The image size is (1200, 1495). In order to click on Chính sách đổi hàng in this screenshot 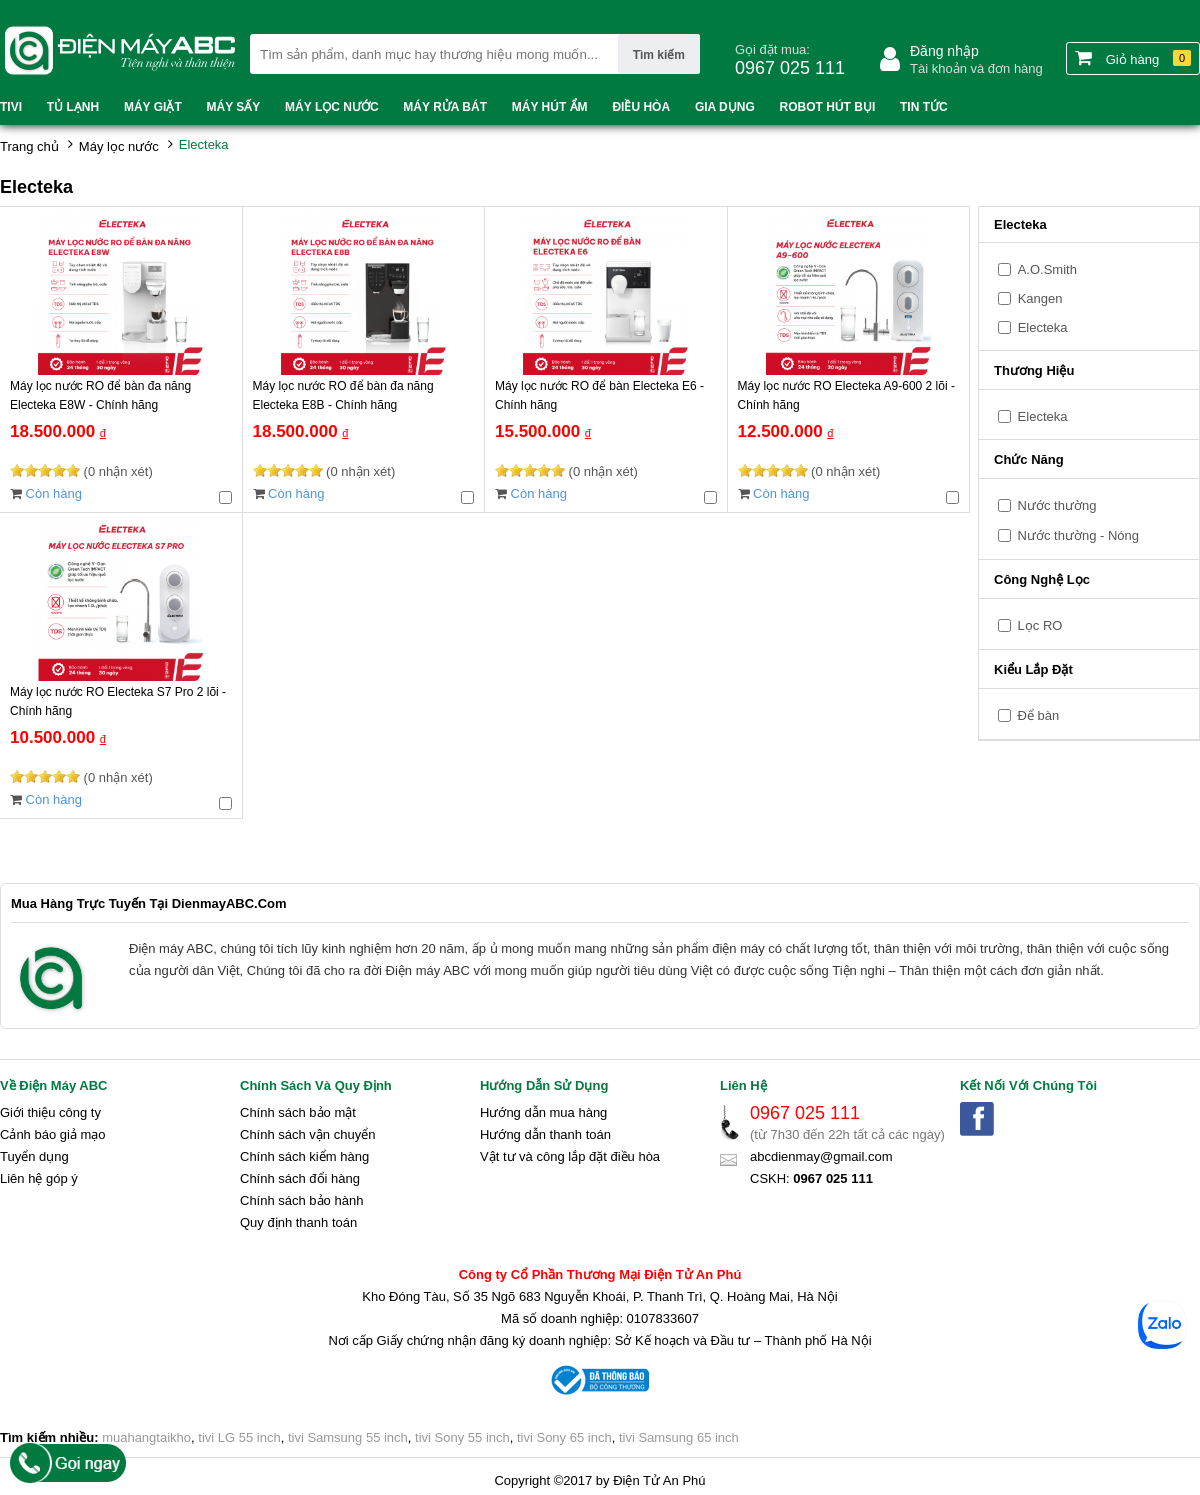, I will do `click(300, 1178)`.